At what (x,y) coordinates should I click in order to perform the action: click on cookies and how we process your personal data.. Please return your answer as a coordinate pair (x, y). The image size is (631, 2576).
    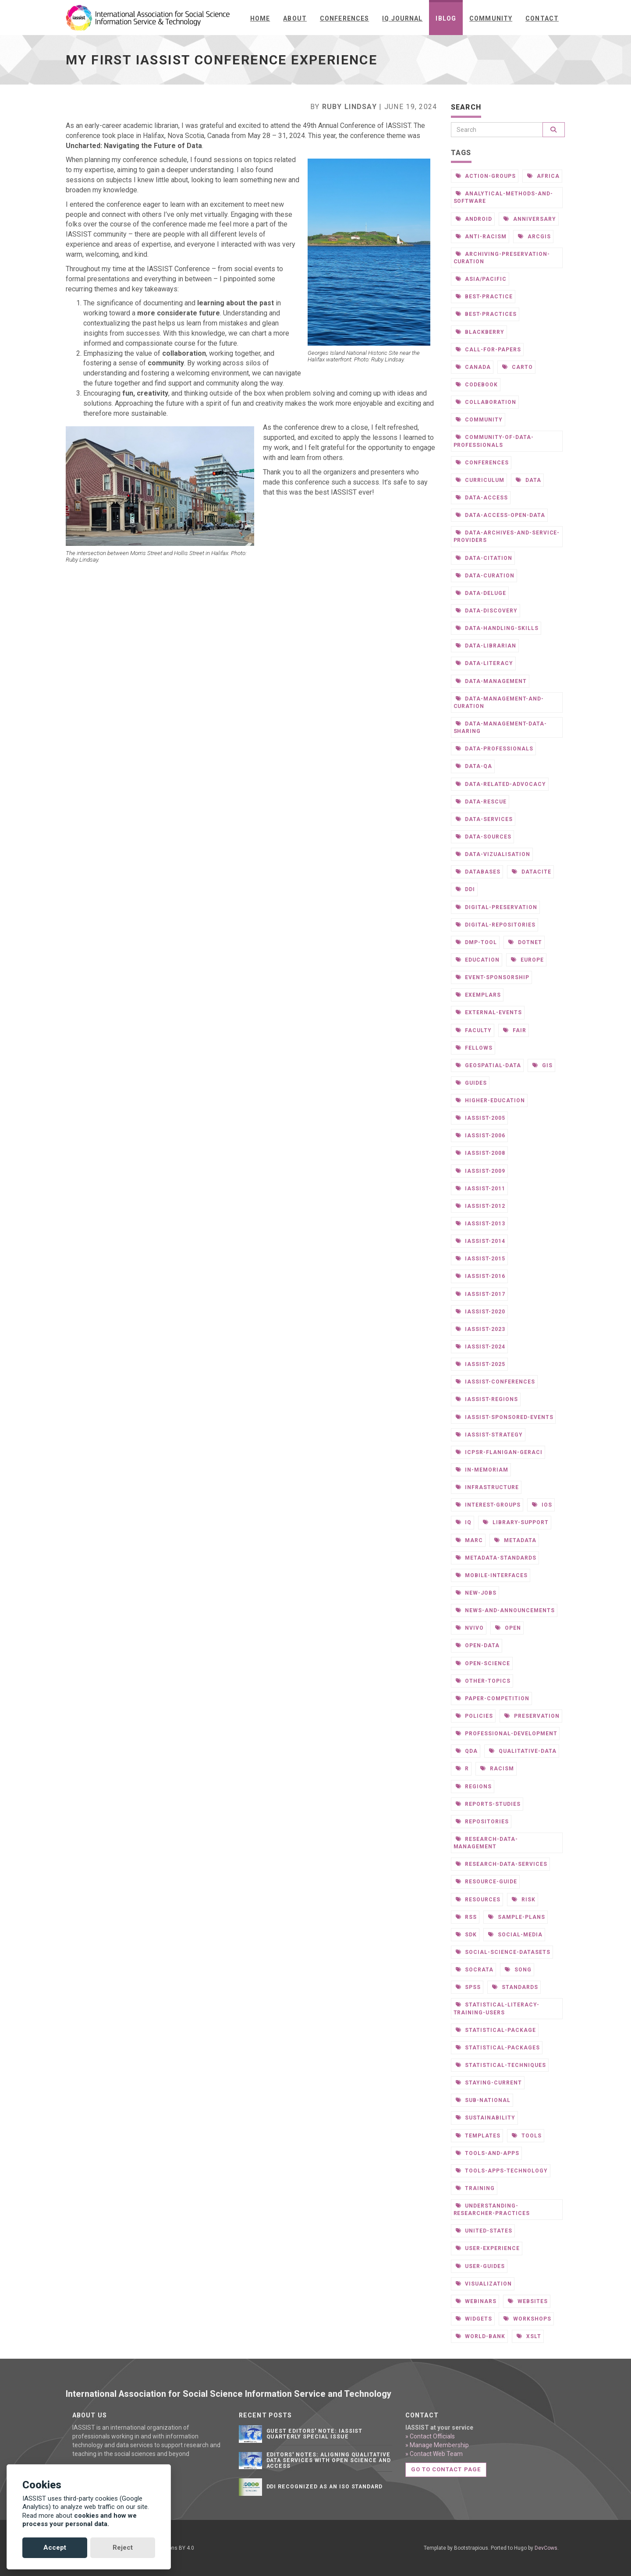
    Looking at the image, I should click on (79, 2520).